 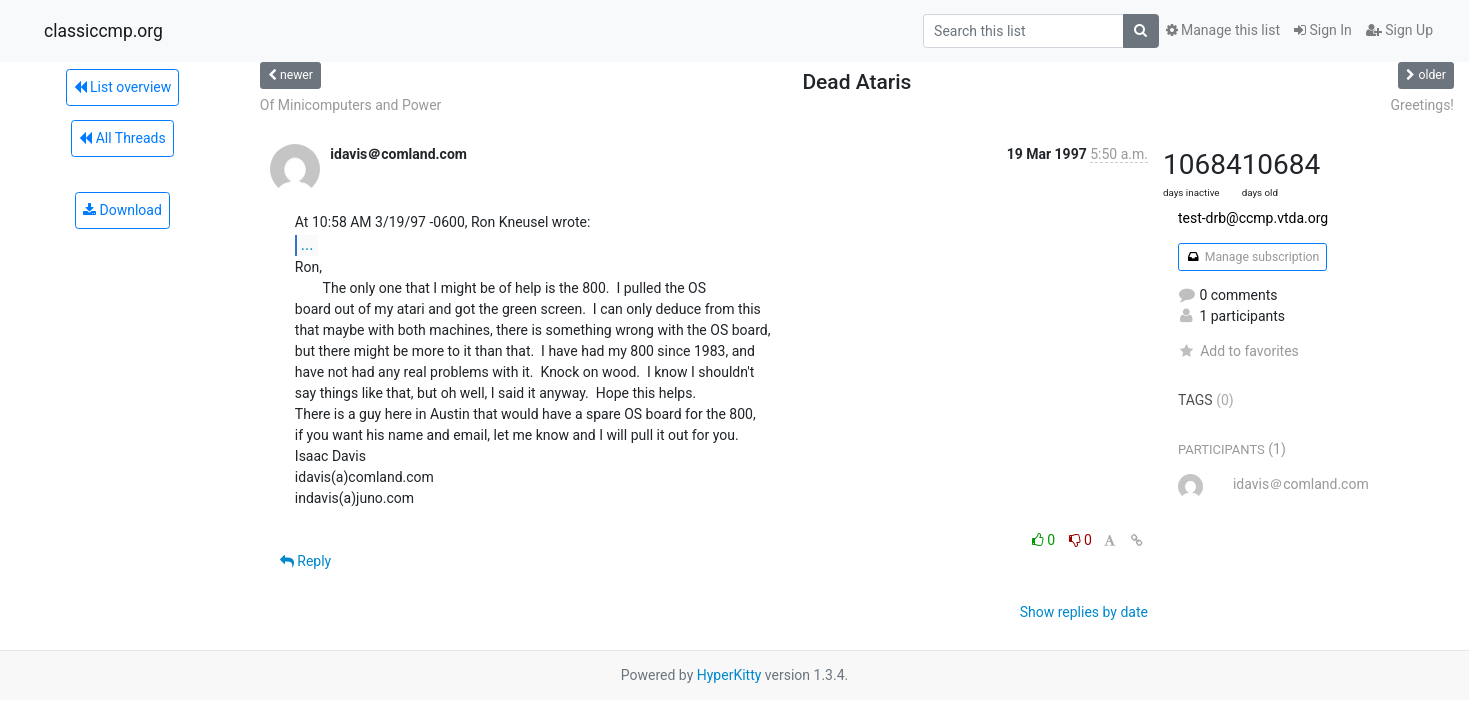 I want to click on HyperKitty, so click(x=729, y=675).